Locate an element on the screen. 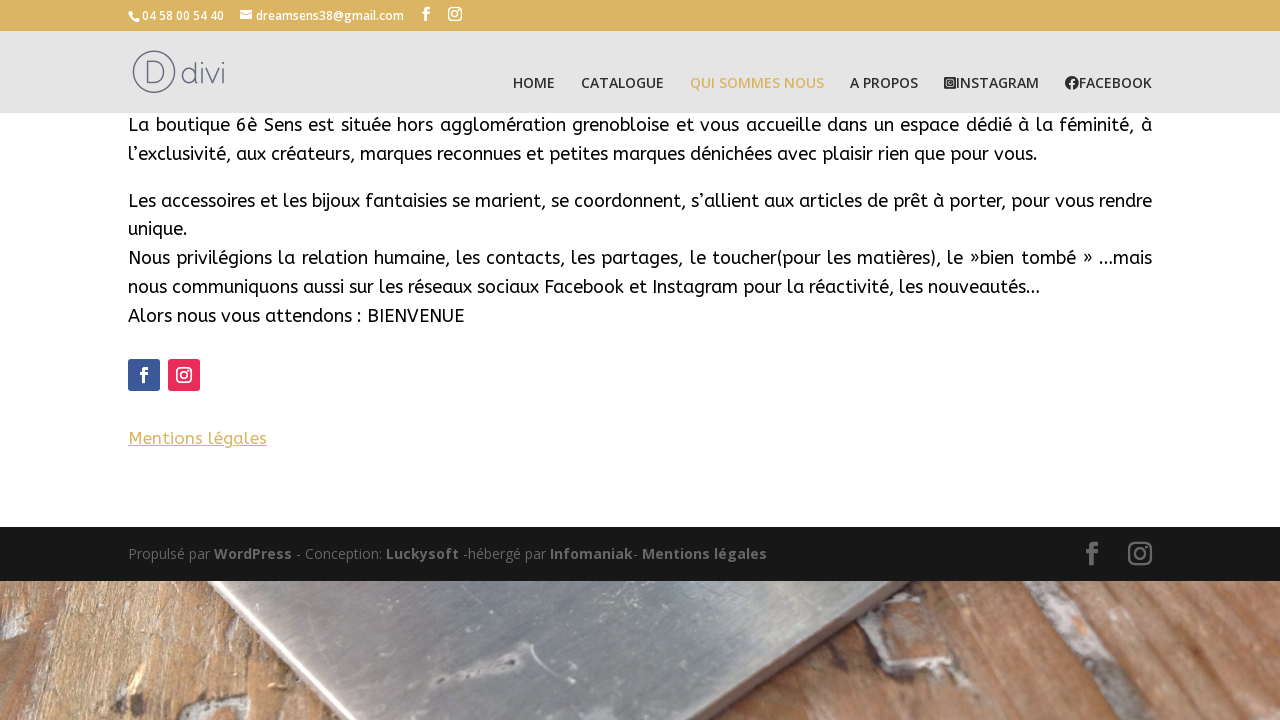 This screenshot has width=1280, height=720. A PROPOS is located at coordinates (884, 84).